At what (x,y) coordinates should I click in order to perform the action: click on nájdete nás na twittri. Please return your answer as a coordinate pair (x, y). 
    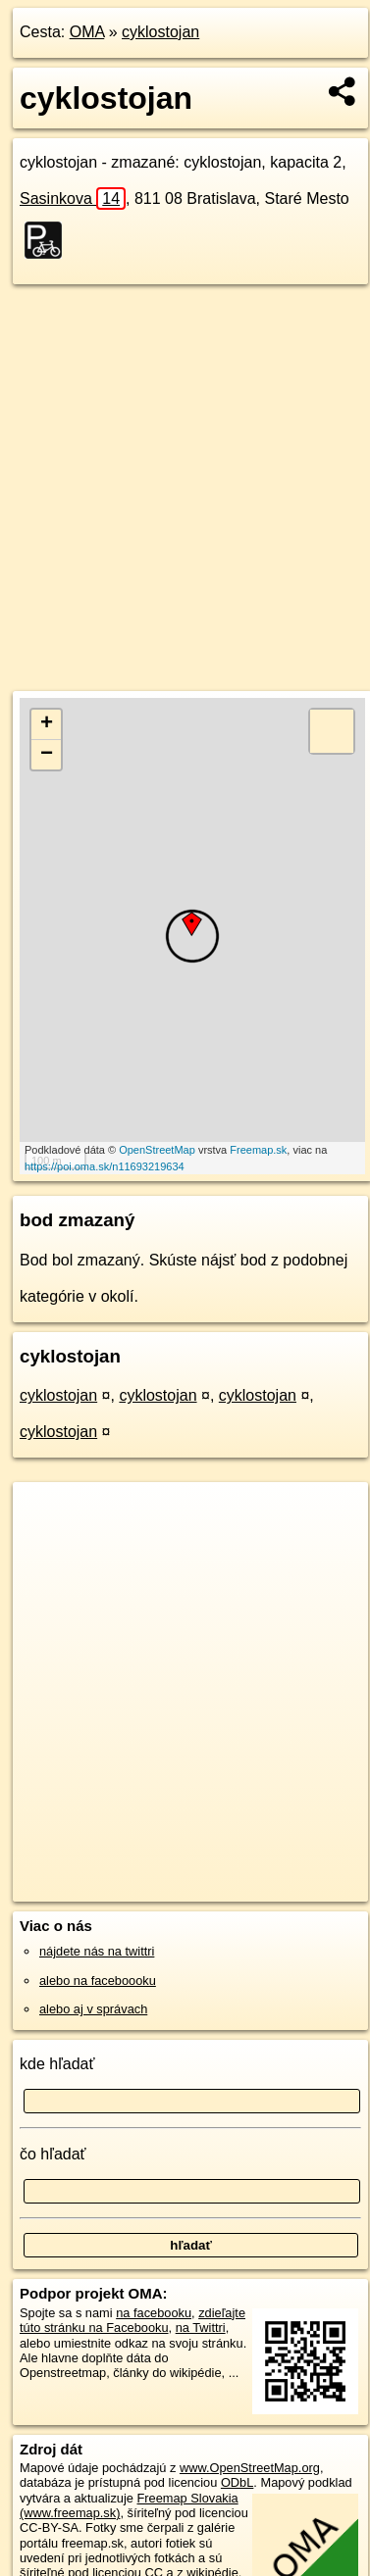
    Looking at the image, I should click on (96, 1951).